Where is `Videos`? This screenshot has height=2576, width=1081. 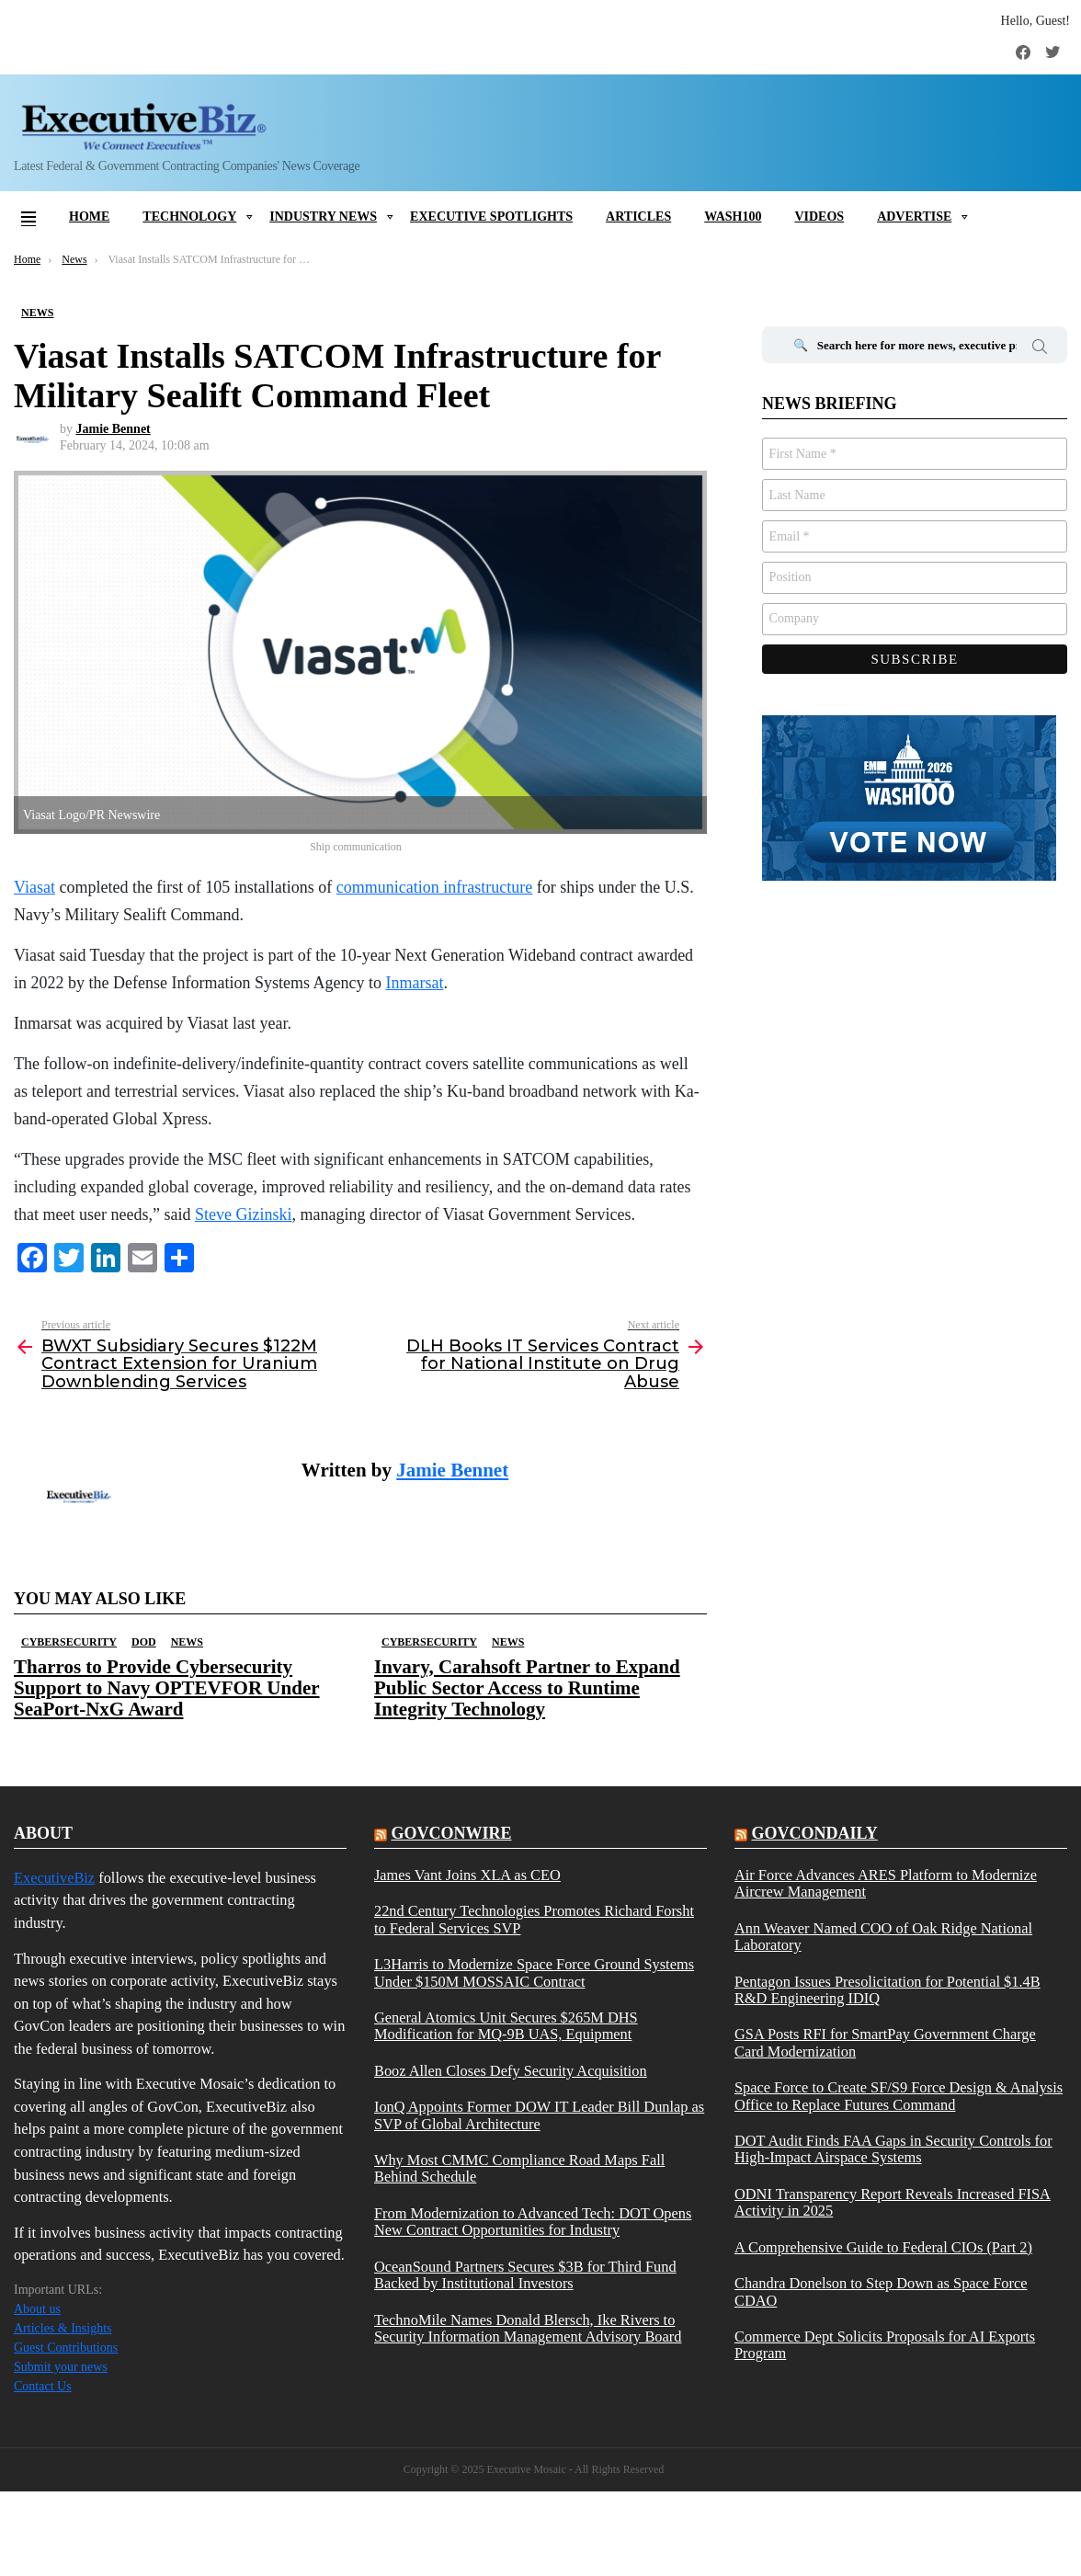 Videos is located at coordinates (819, 216).